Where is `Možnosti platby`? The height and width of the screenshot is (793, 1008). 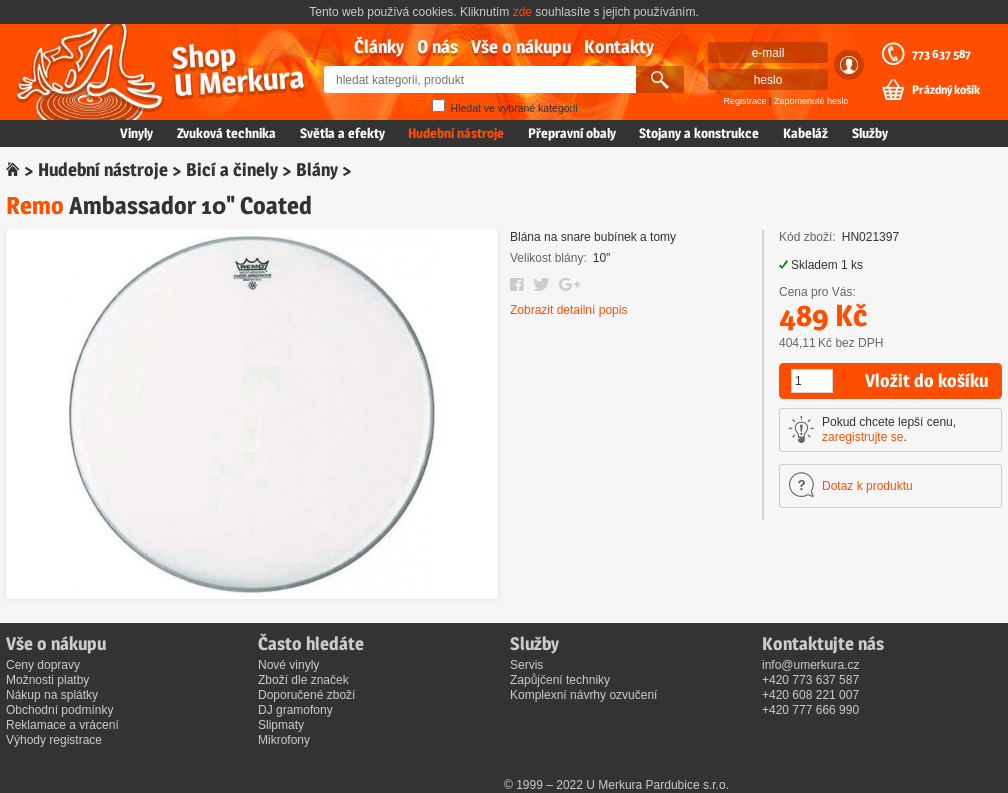
Možnosti platby is located at coordinates (47, 680).